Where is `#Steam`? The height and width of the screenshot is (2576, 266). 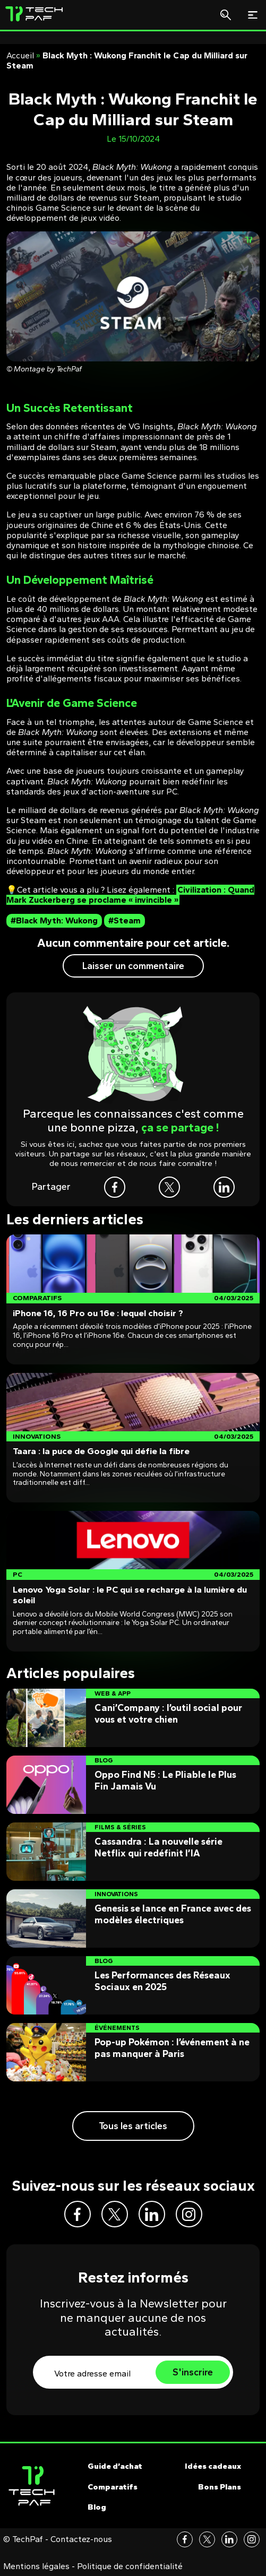
#Steam is located at coordinates (124, 920).